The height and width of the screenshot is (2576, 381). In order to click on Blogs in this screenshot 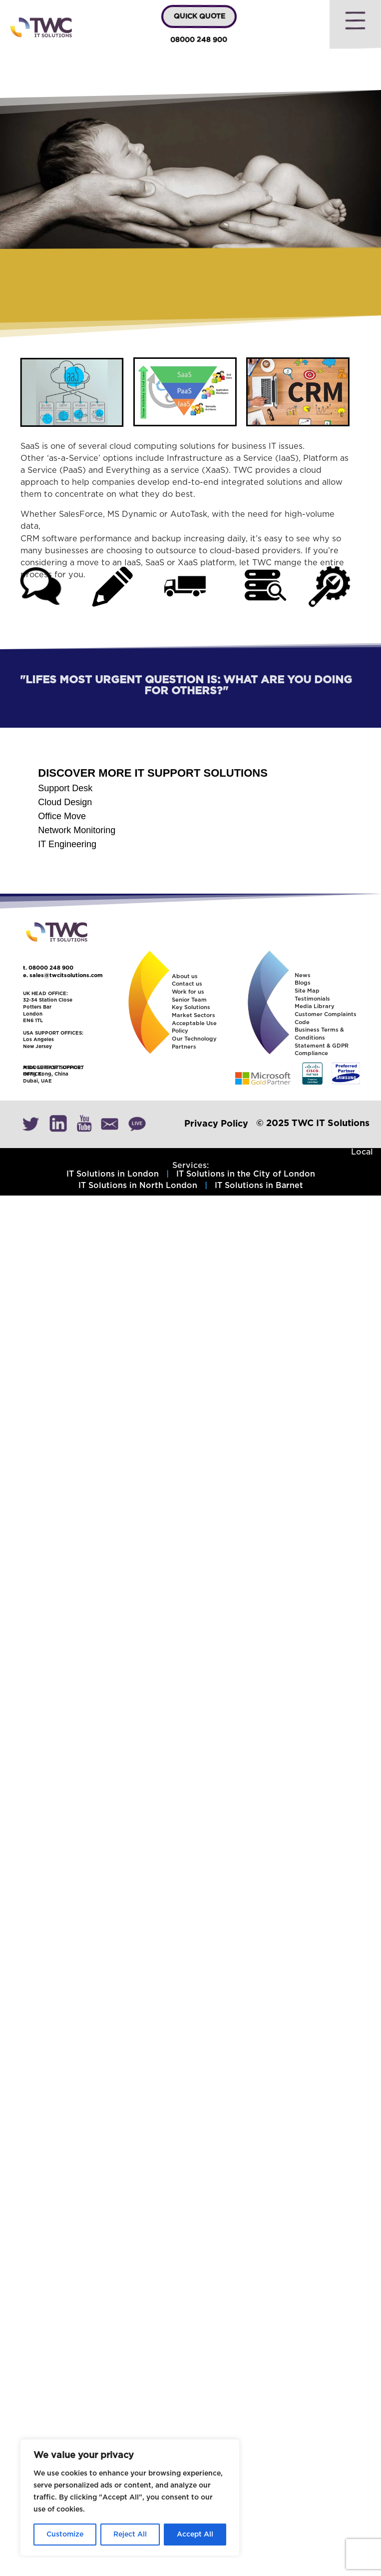, I will do `click(303, 983)`.